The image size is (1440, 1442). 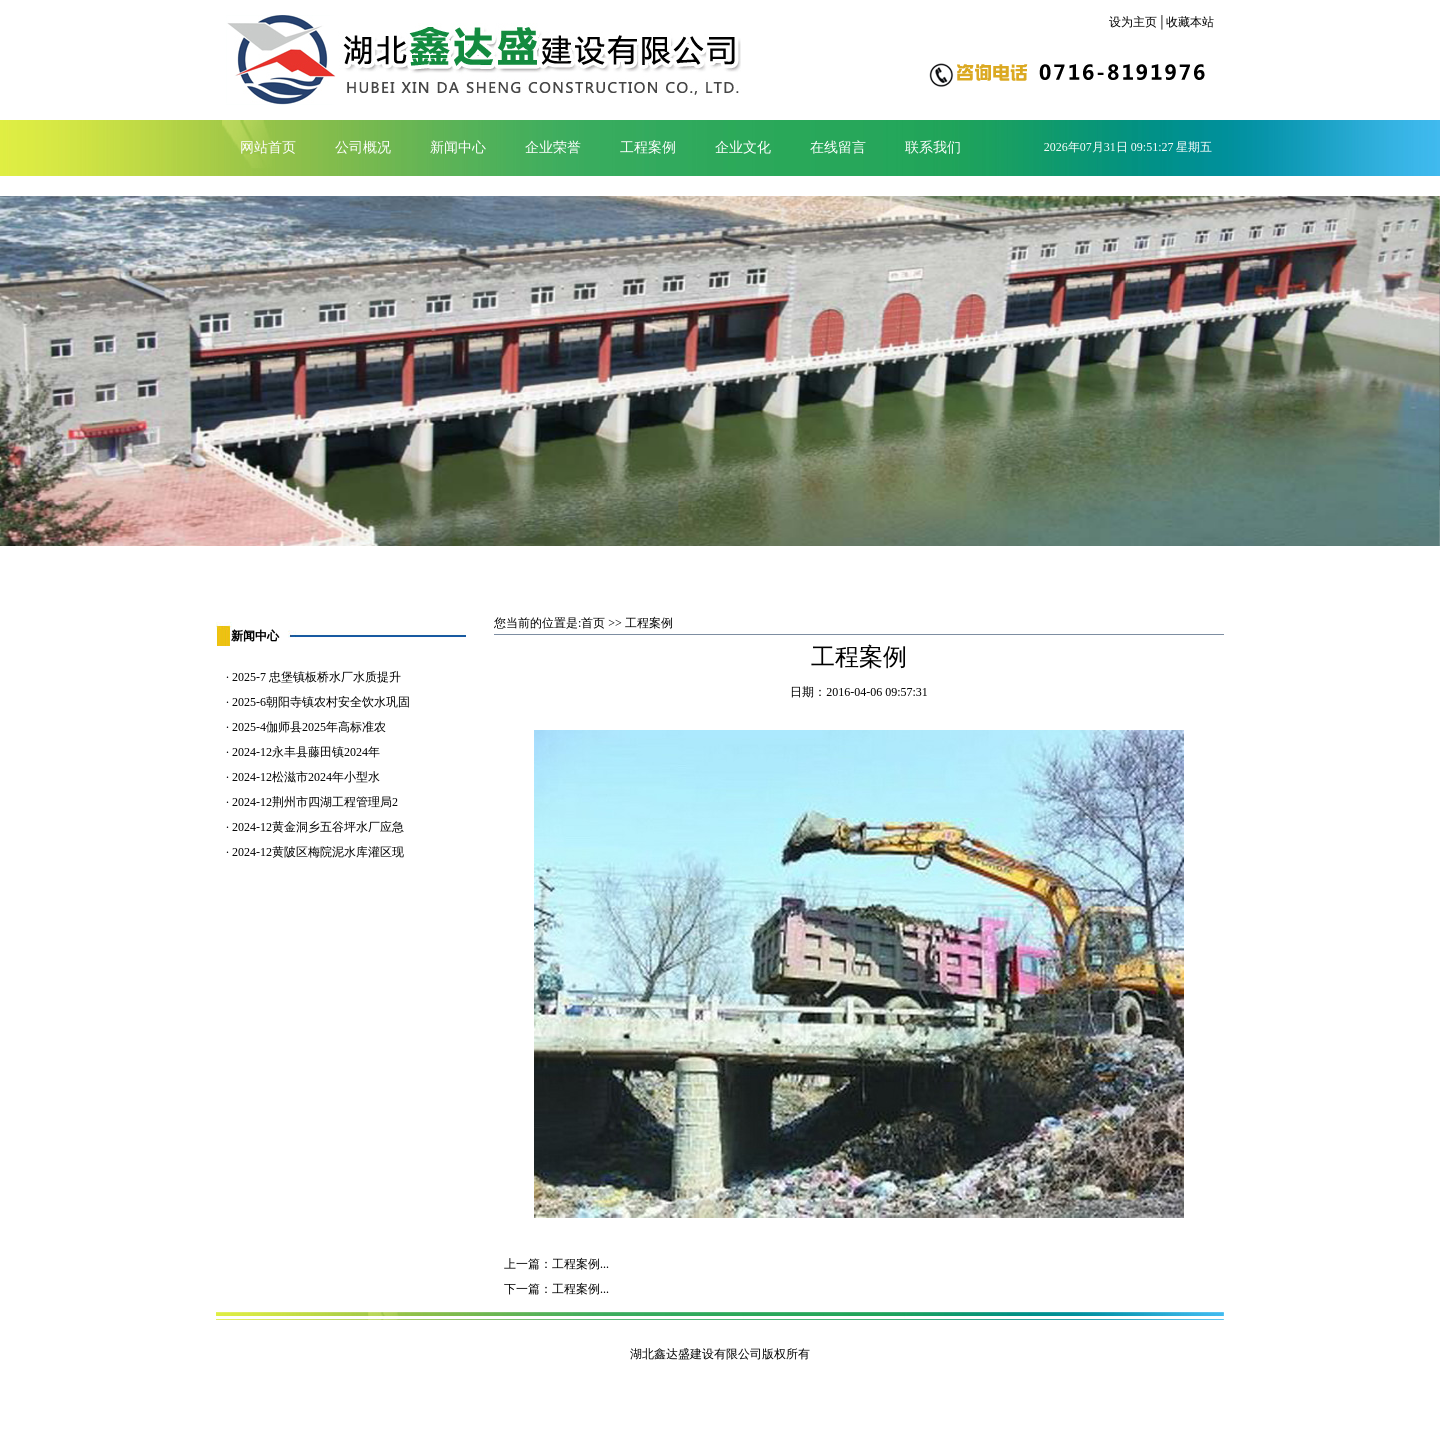 I want to click on 2025-4伽师县2025年高标准农, so click(x=309, y=727).